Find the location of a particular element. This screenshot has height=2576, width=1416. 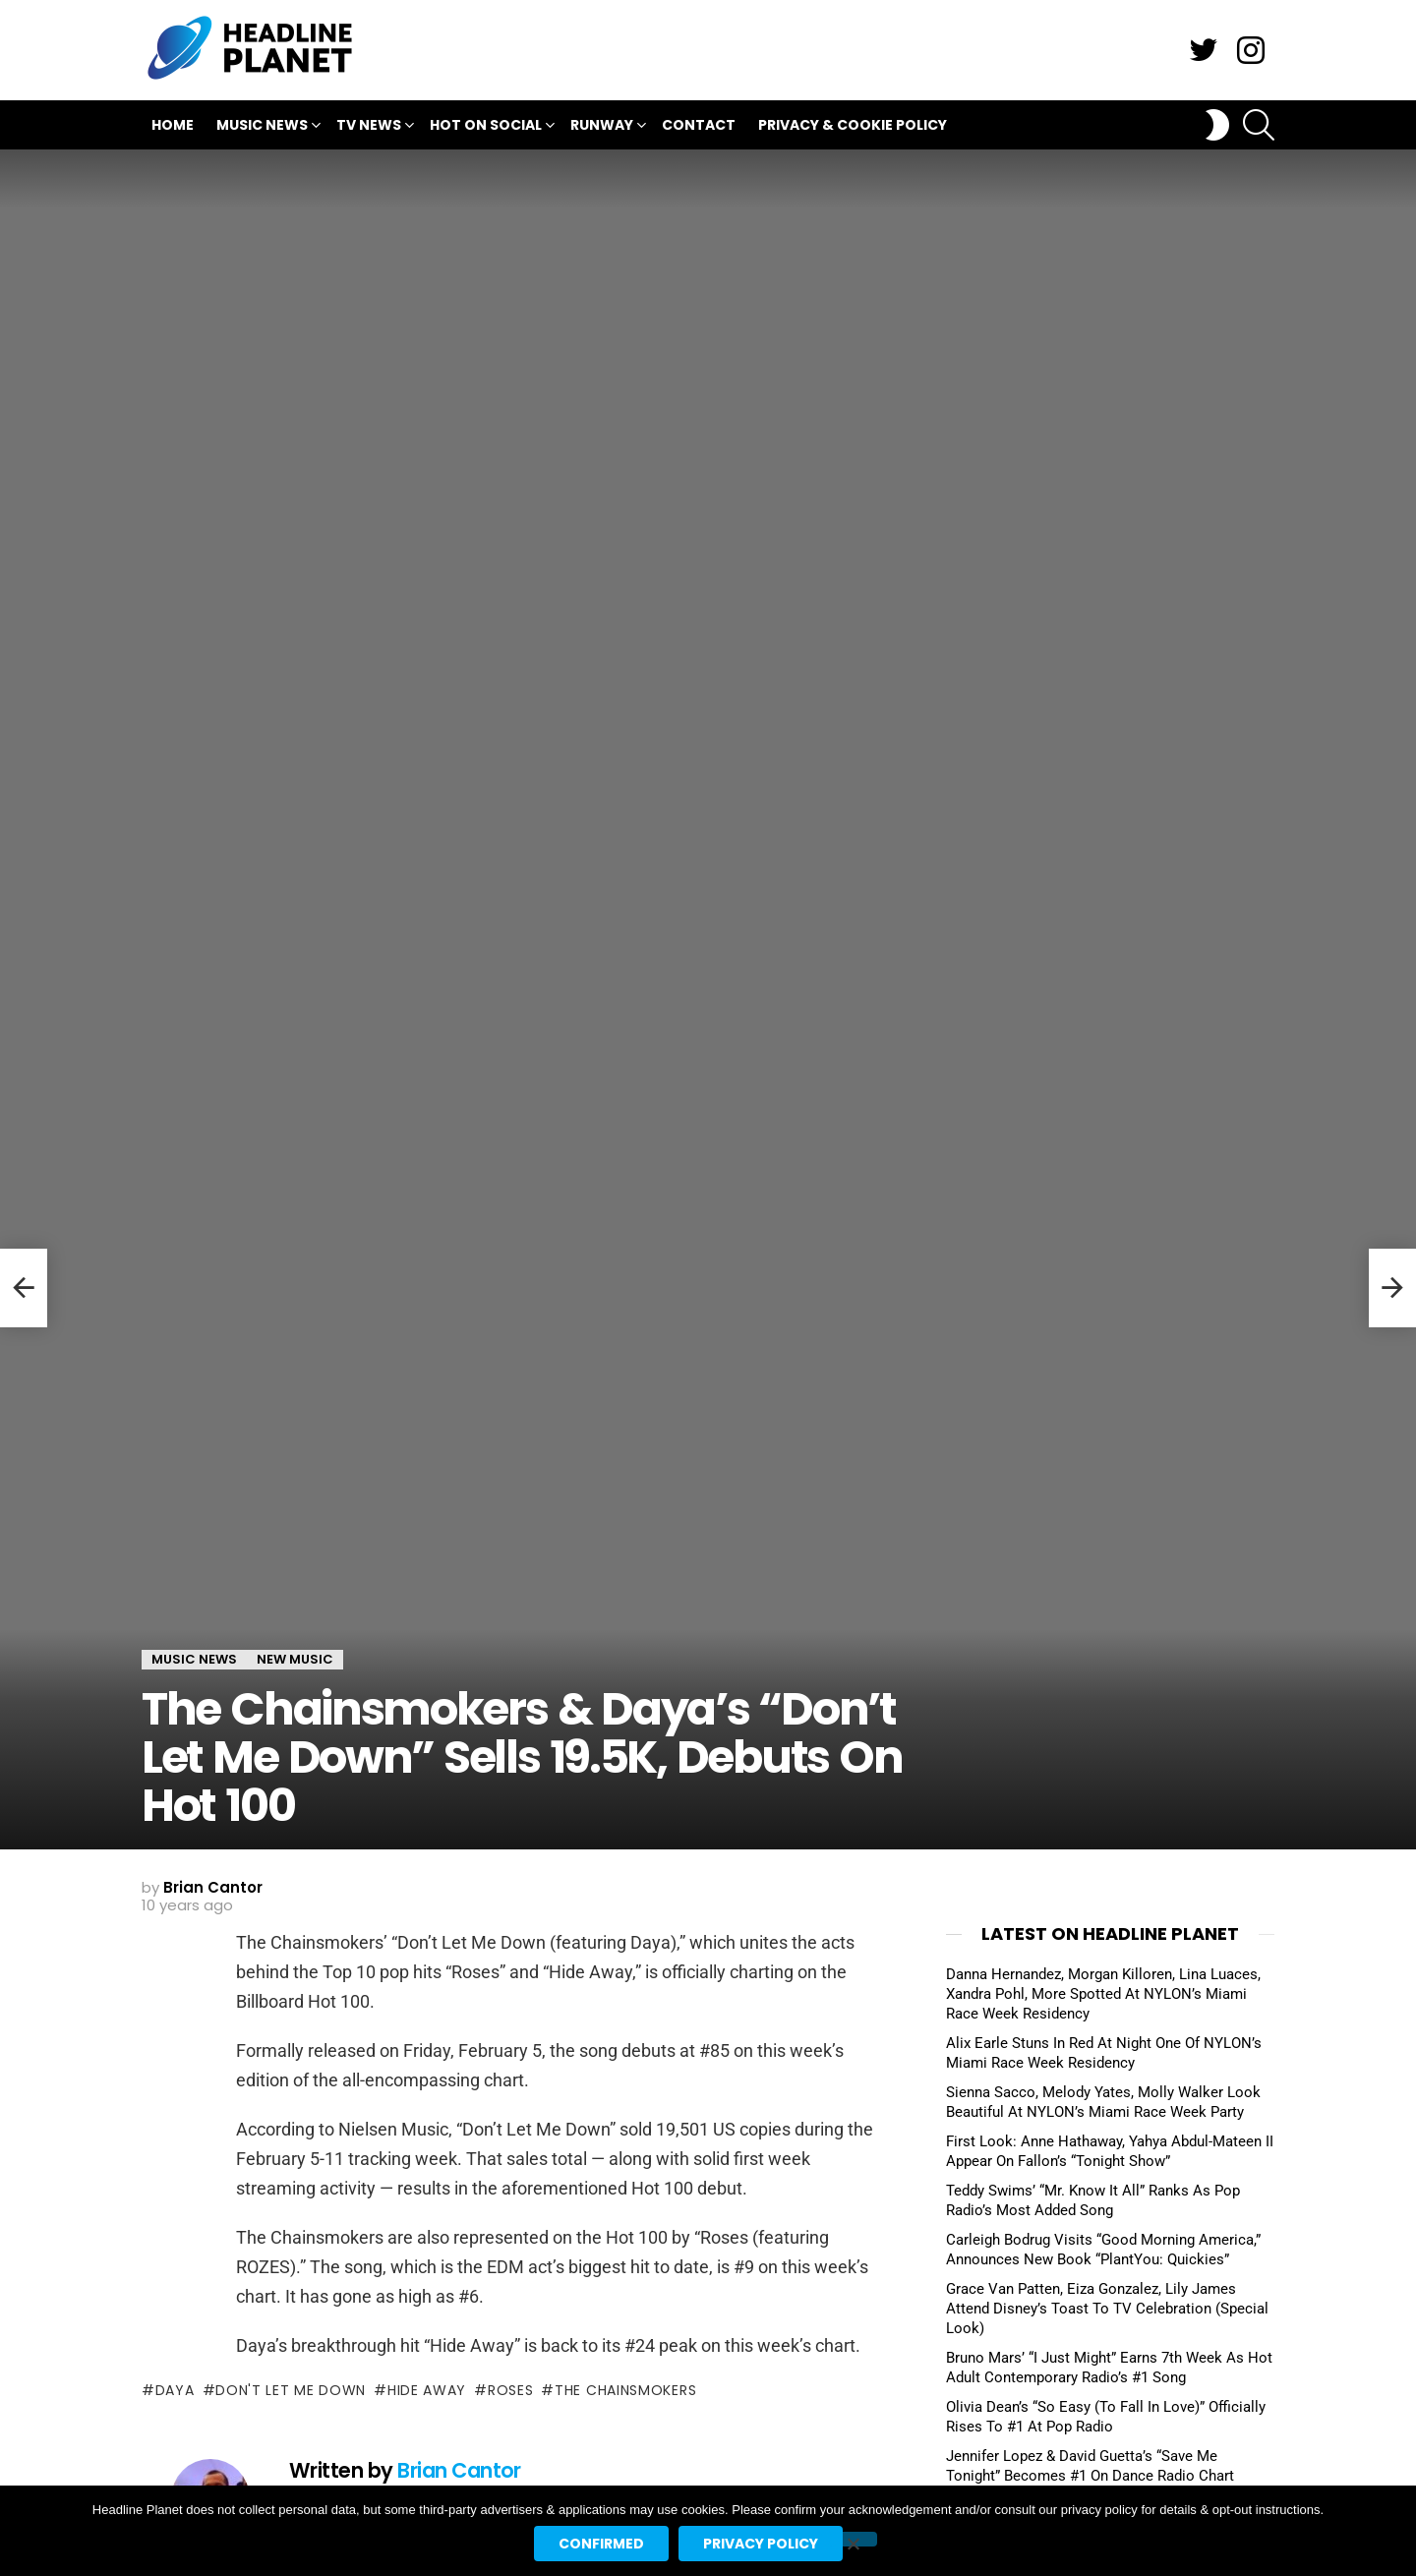

Hot On Social is located at coordinates (486, 127).